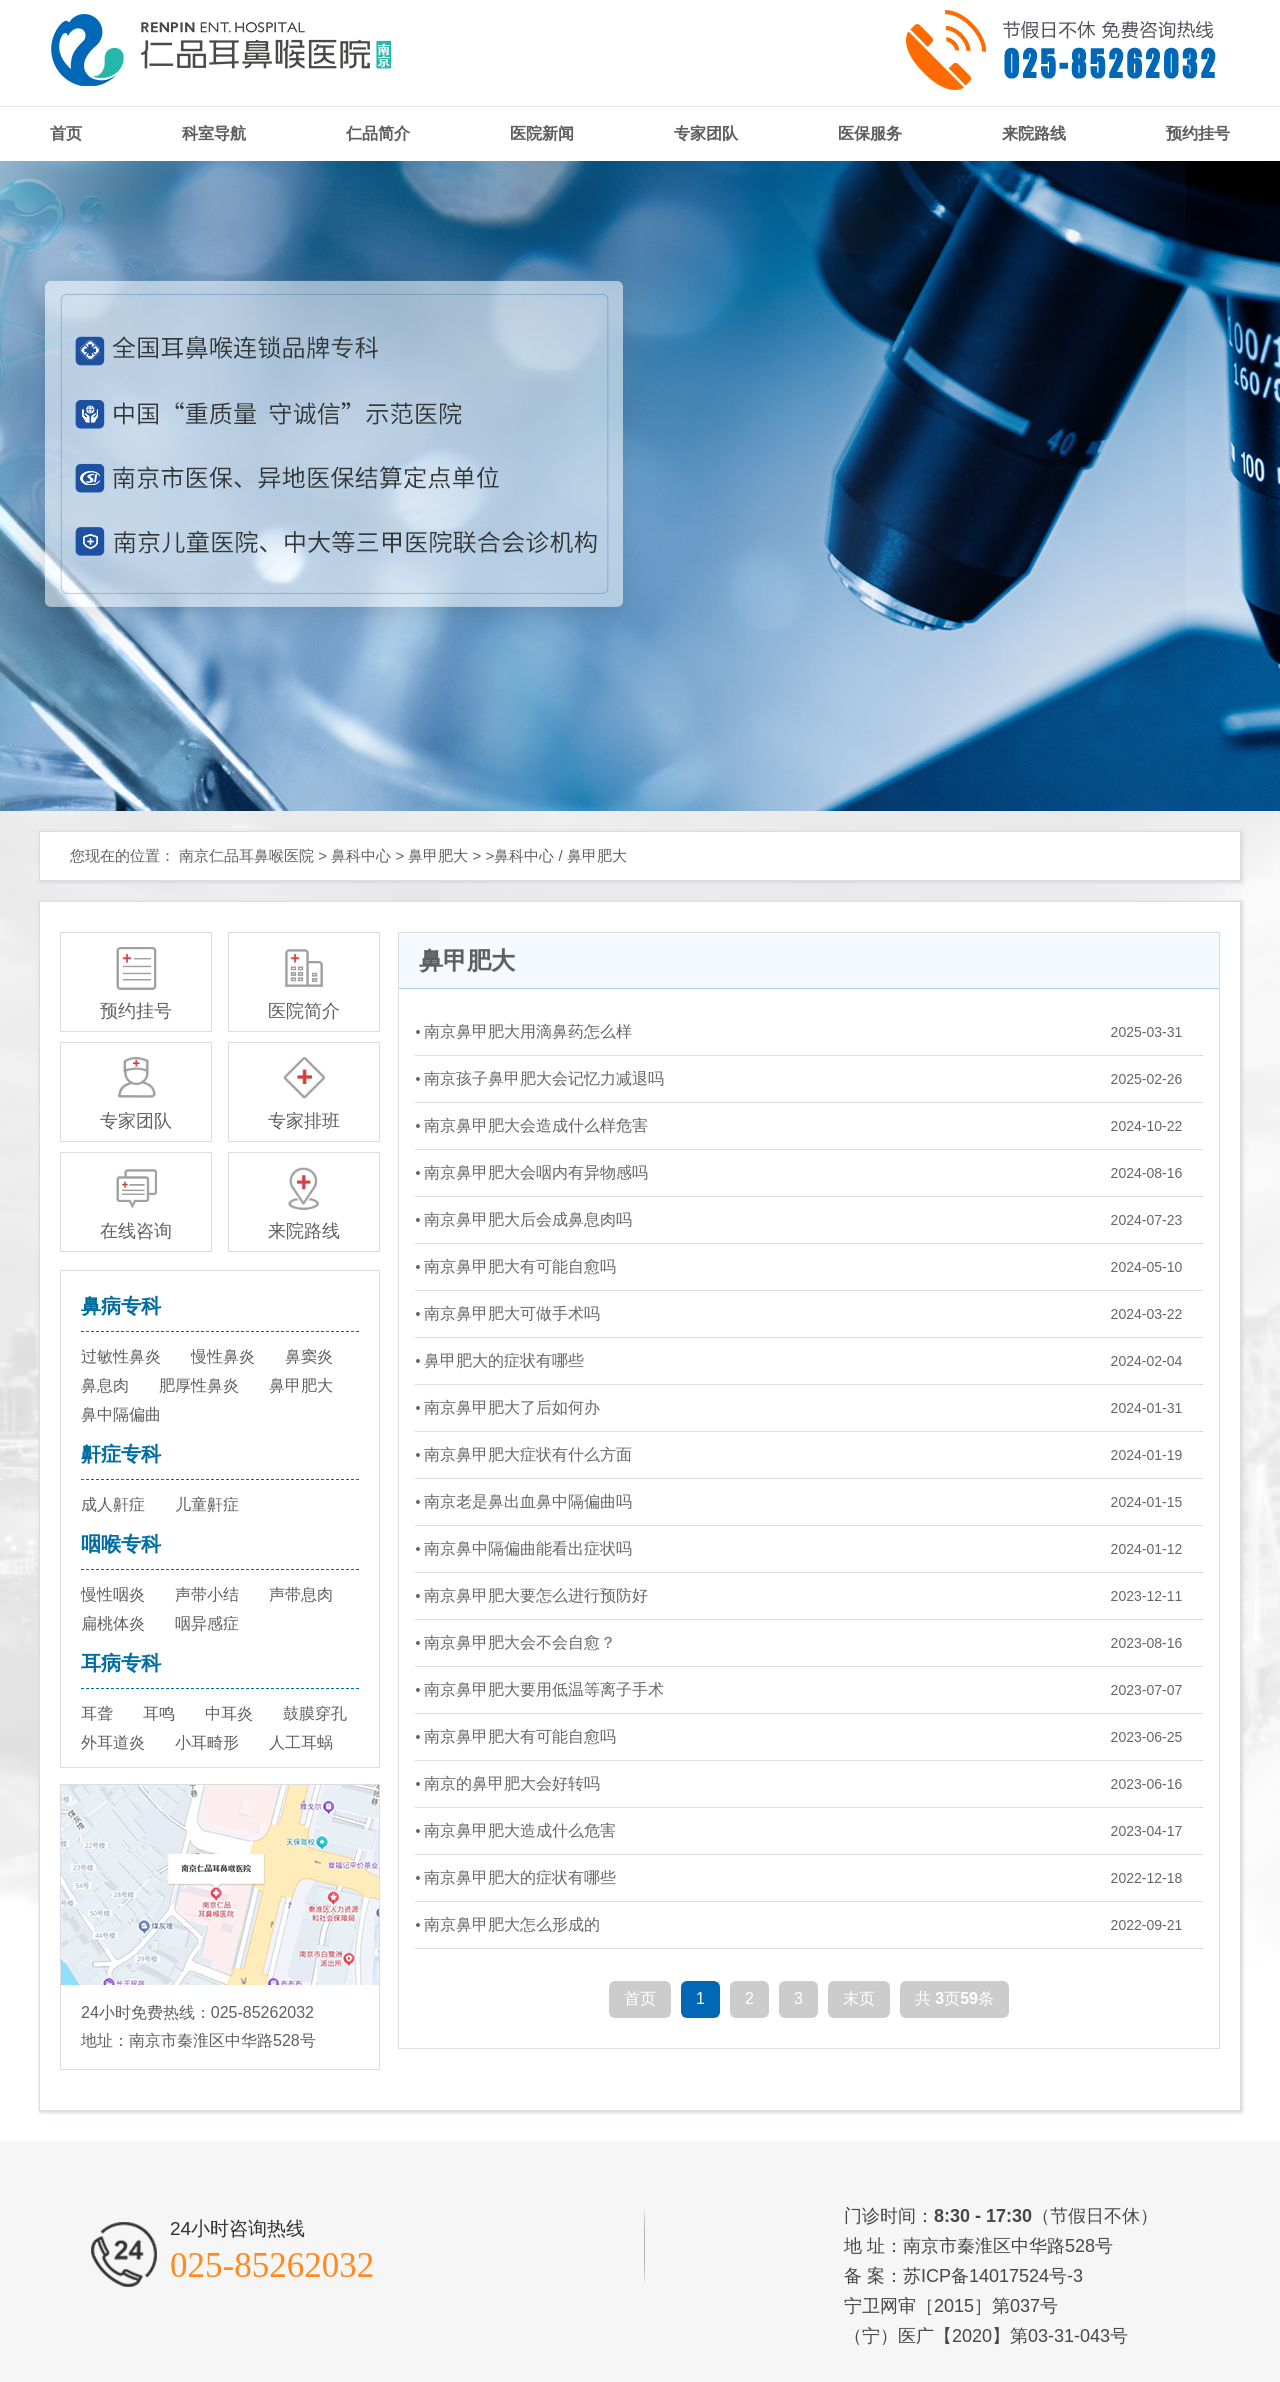 The height and width of the screenshot is (2382, 1280). What do you see at coordinates (97, 1713) in the screenshot?
I see `耳聋` at bounding box center [97, 1713].